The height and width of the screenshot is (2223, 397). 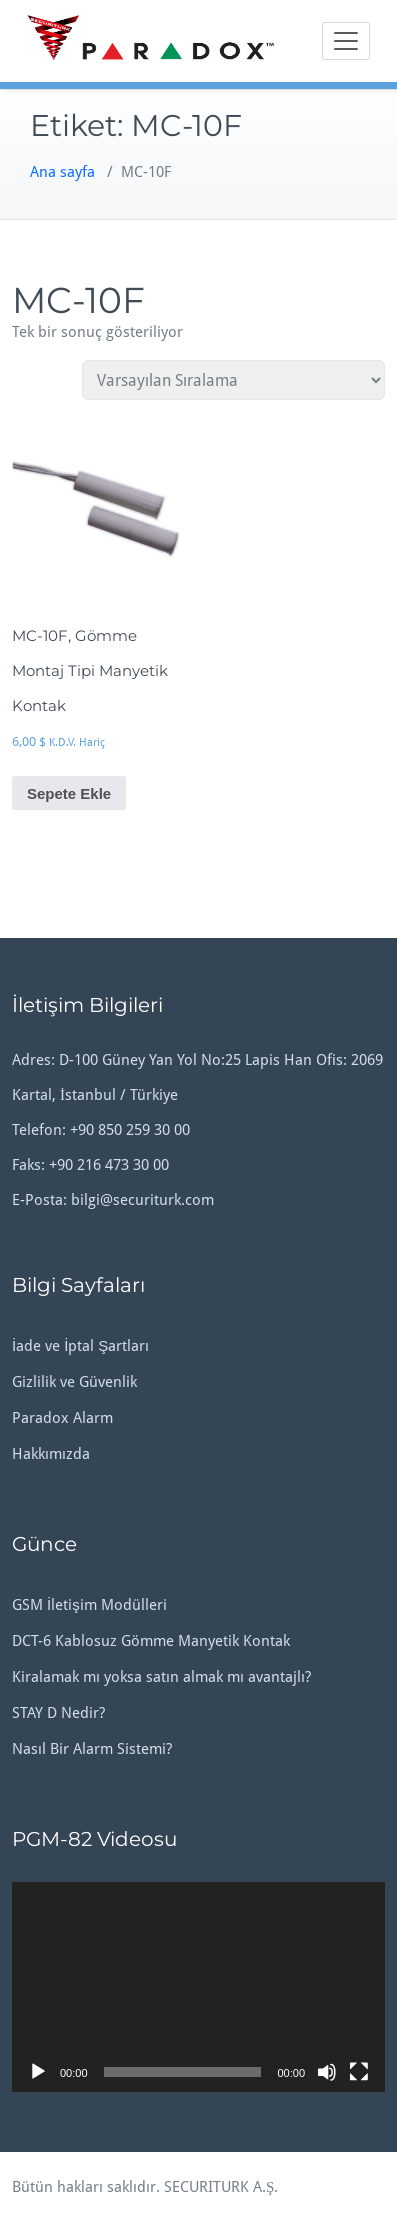 What do you see at coordinates (80, 1346) in the screenshot?
I see `İade ve İptal Şartları` at bounding box center [80, 1346].